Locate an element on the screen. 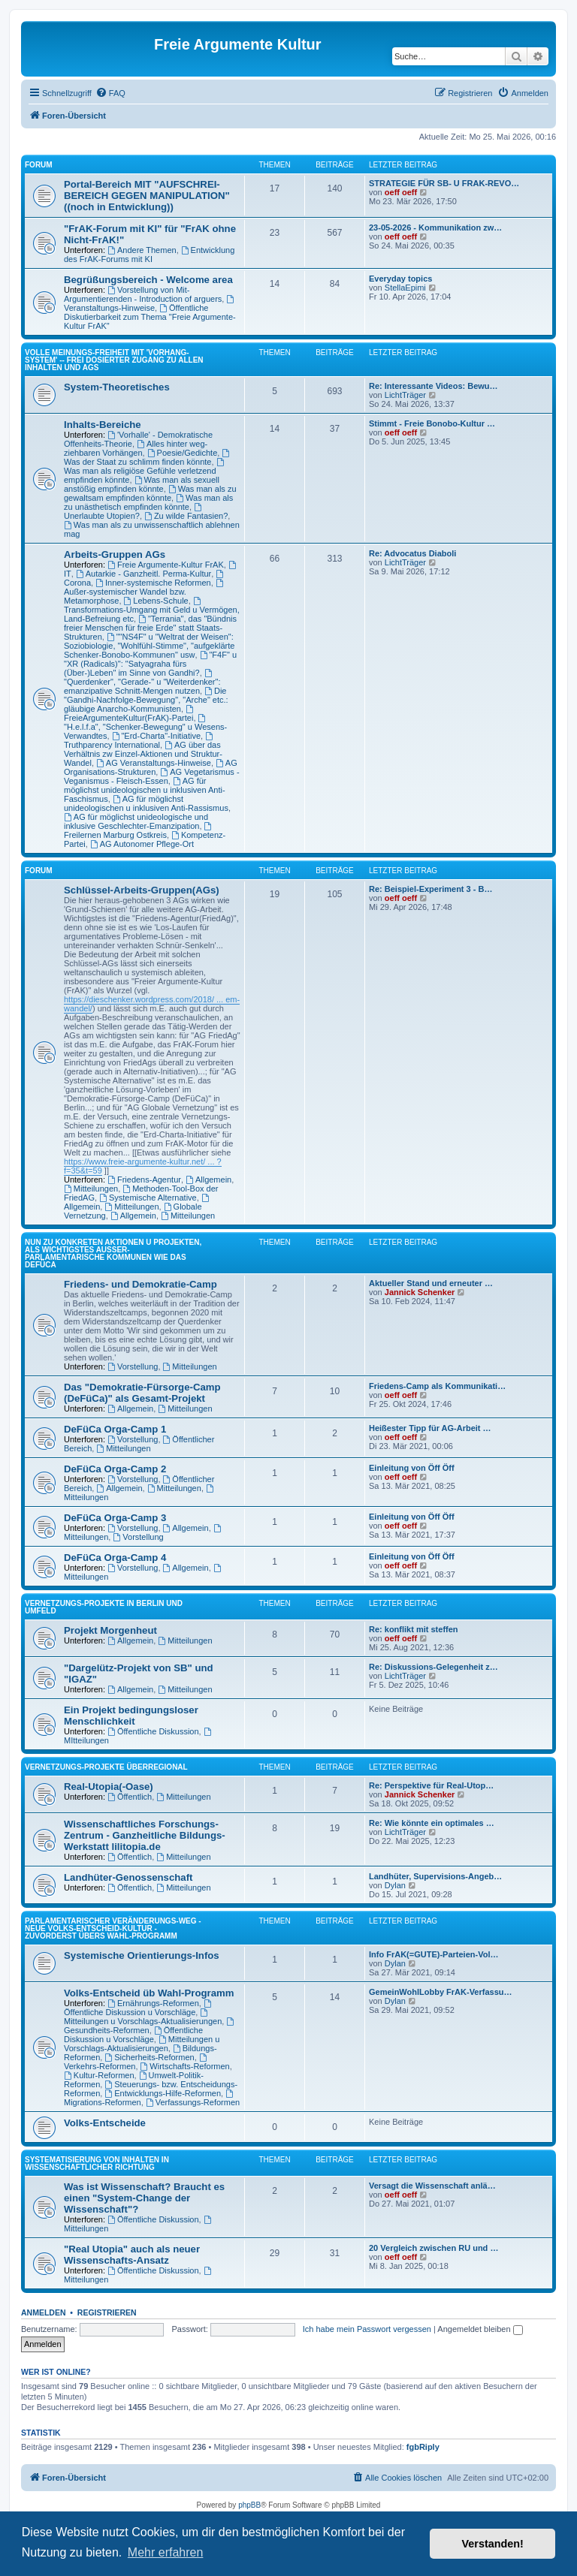 The image size is (577, 2576). Jannick Schenker is located at coordinates (420, 1292).